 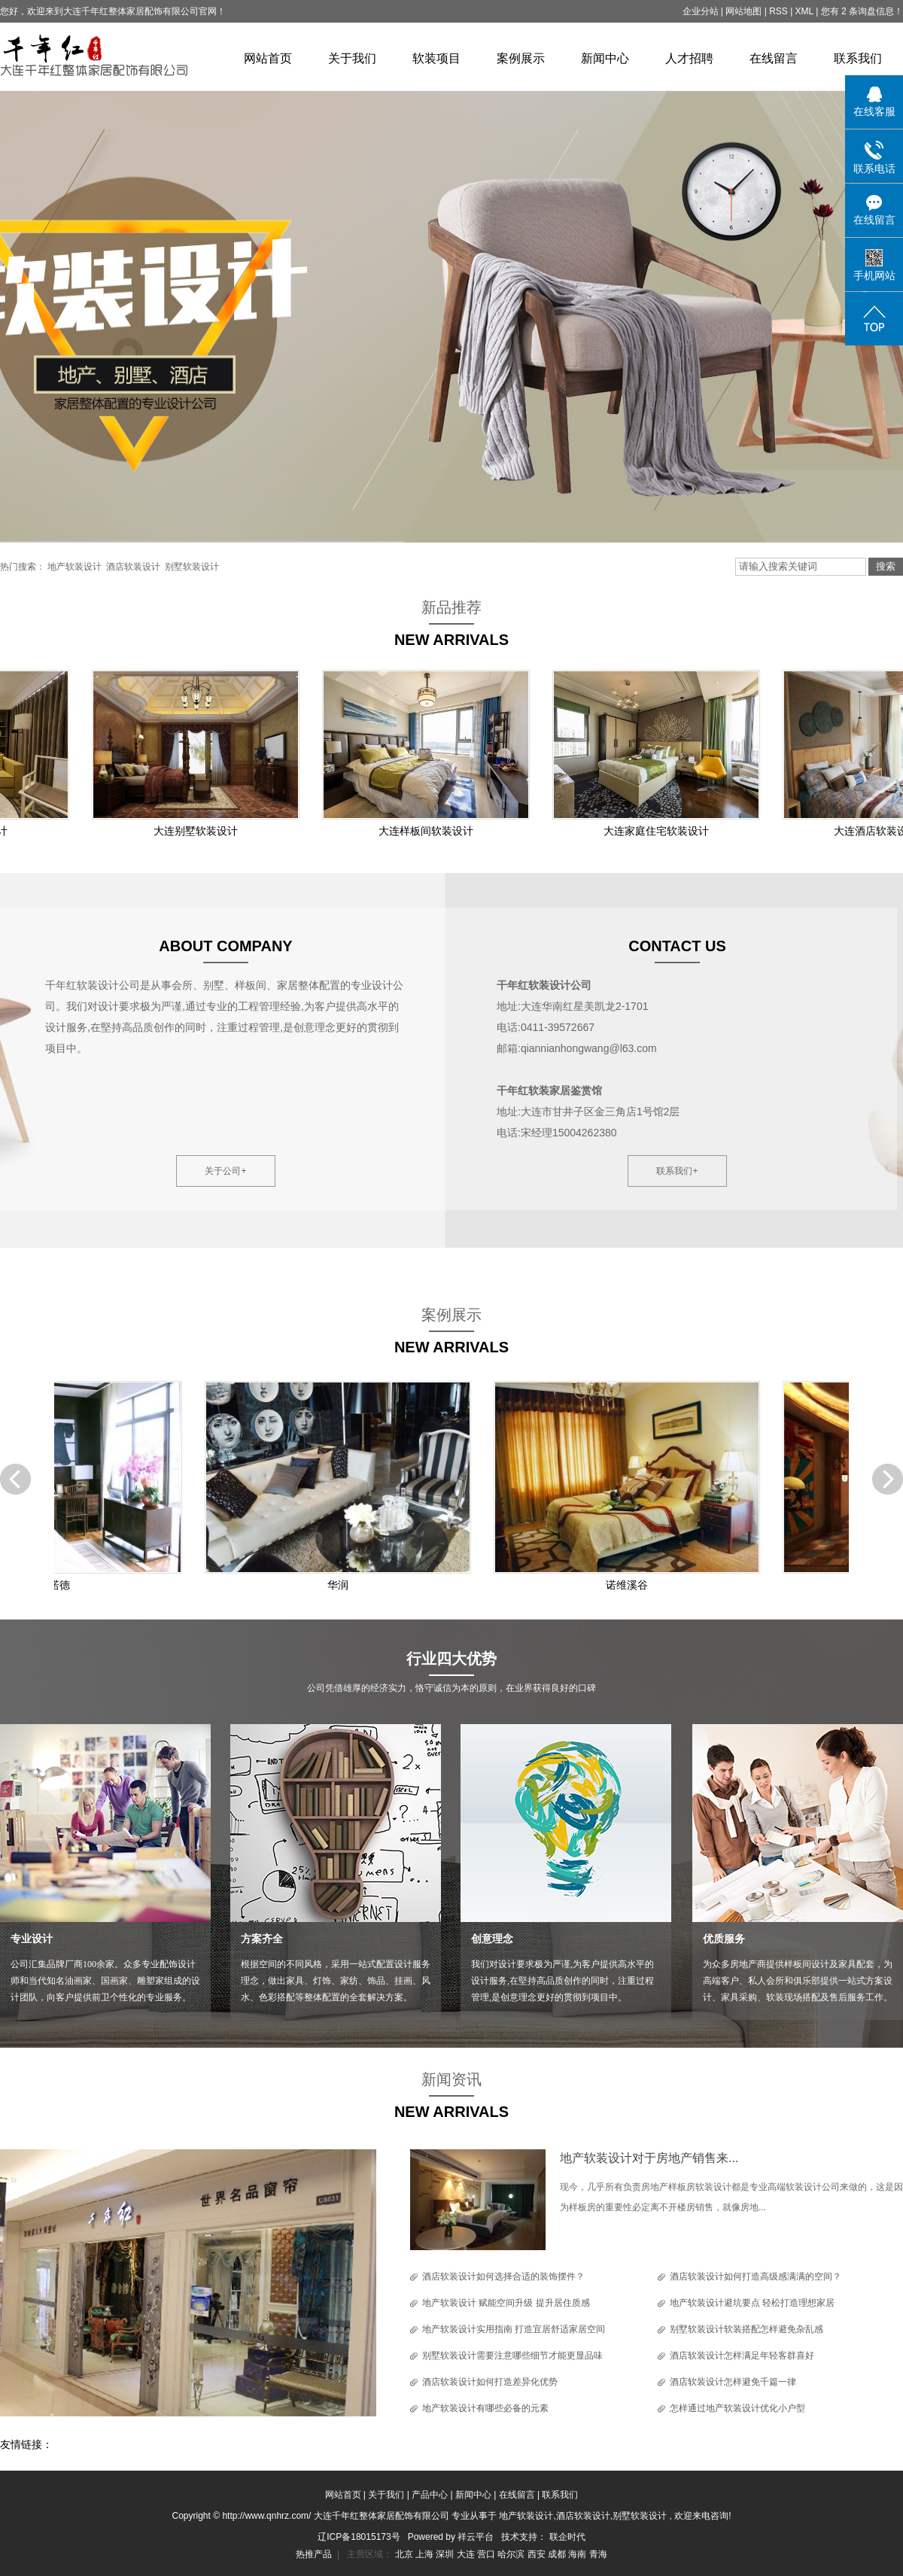 What do you see at coordinates (352, 58) in the screenshot?
I see `关于我们` at bounding box center [352, 58].